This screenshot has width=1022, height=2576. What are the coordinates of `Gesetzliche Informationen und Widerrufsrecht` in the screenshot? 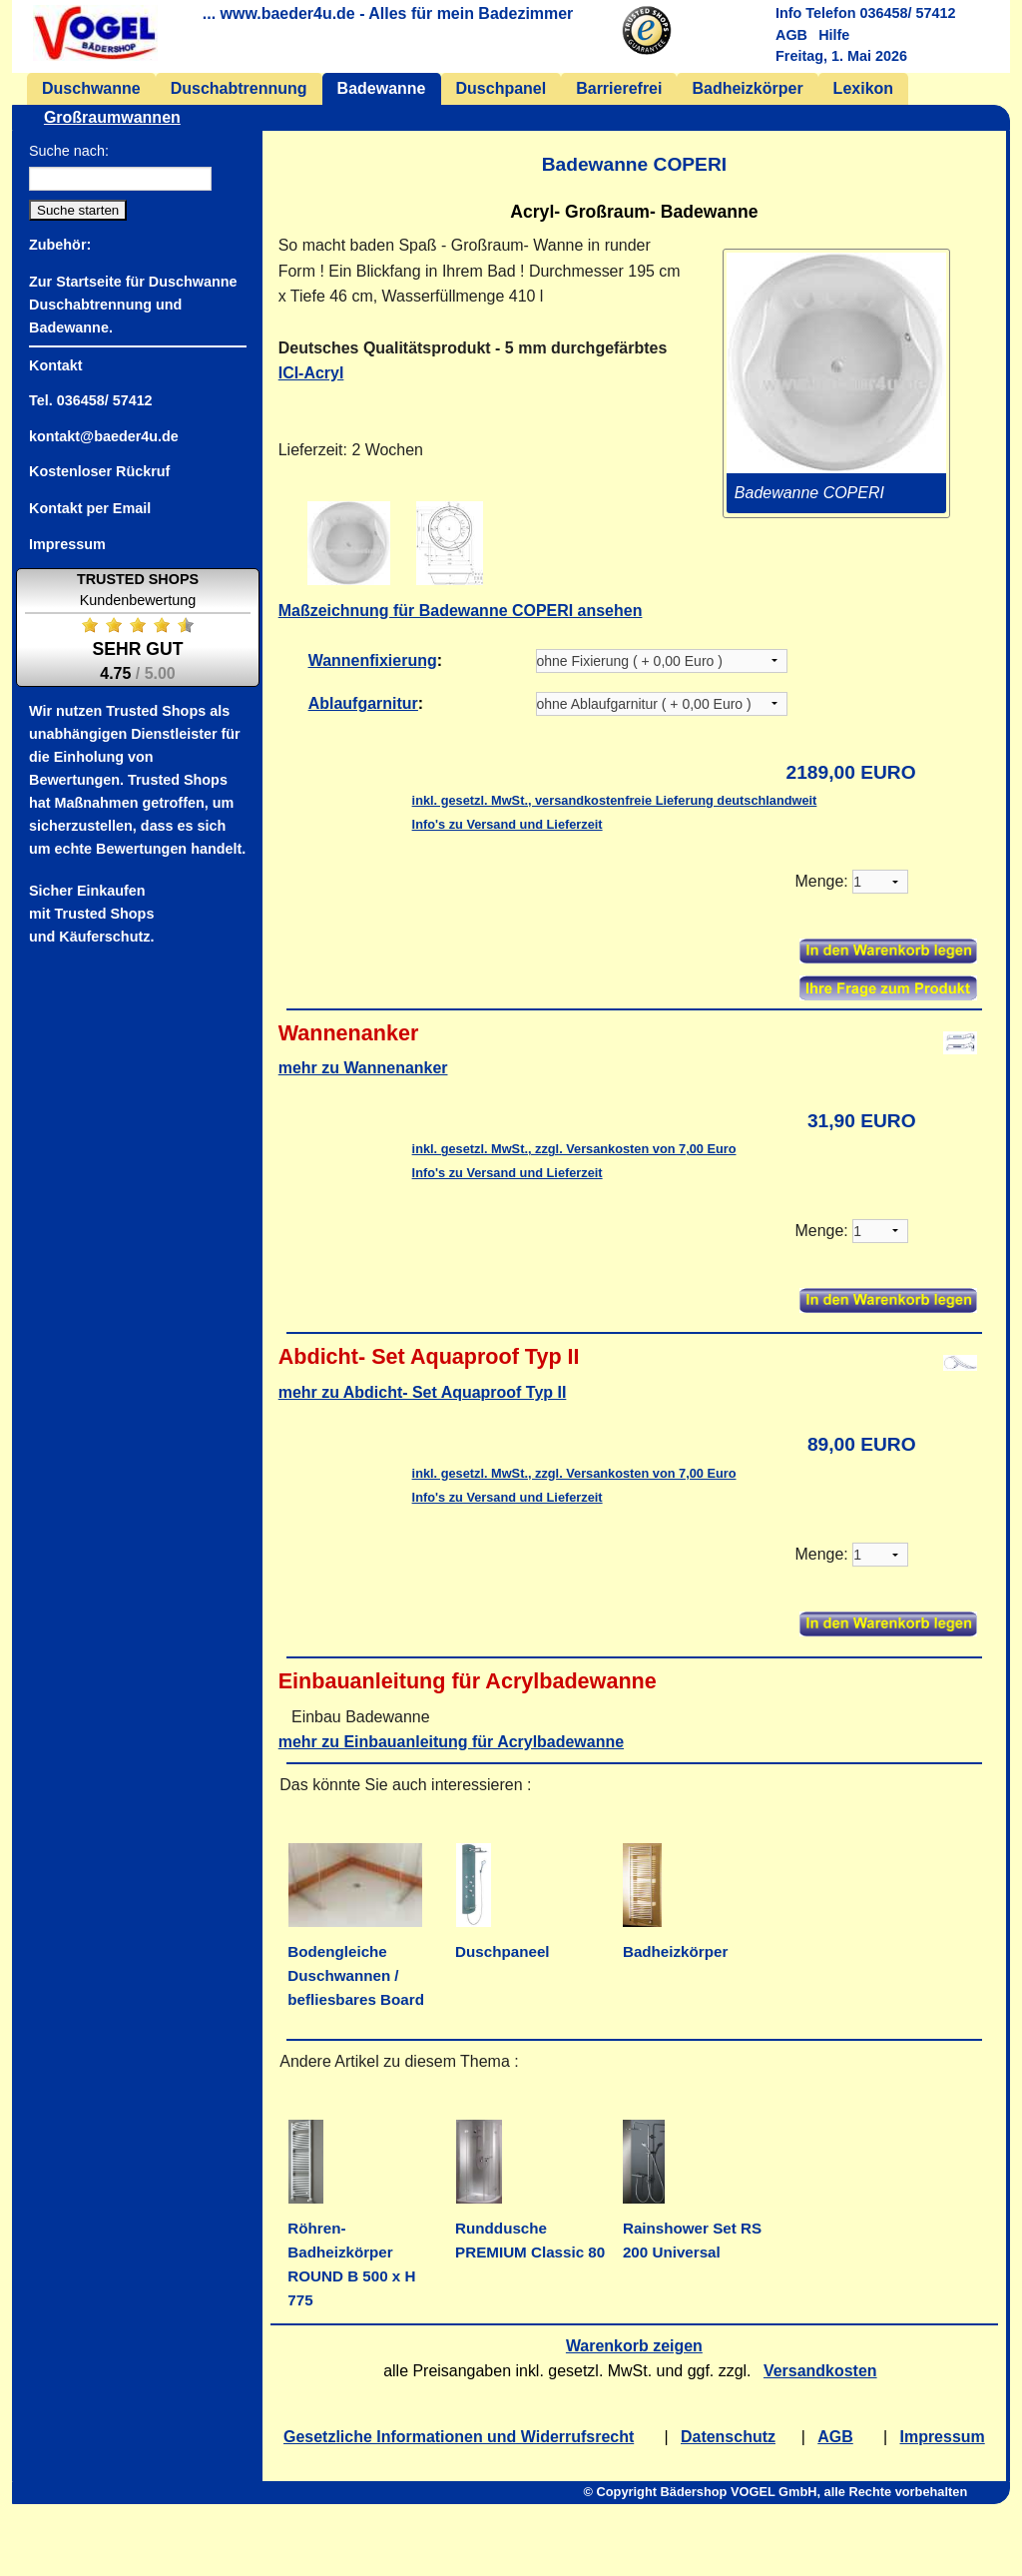 It's located at (458, 2436).